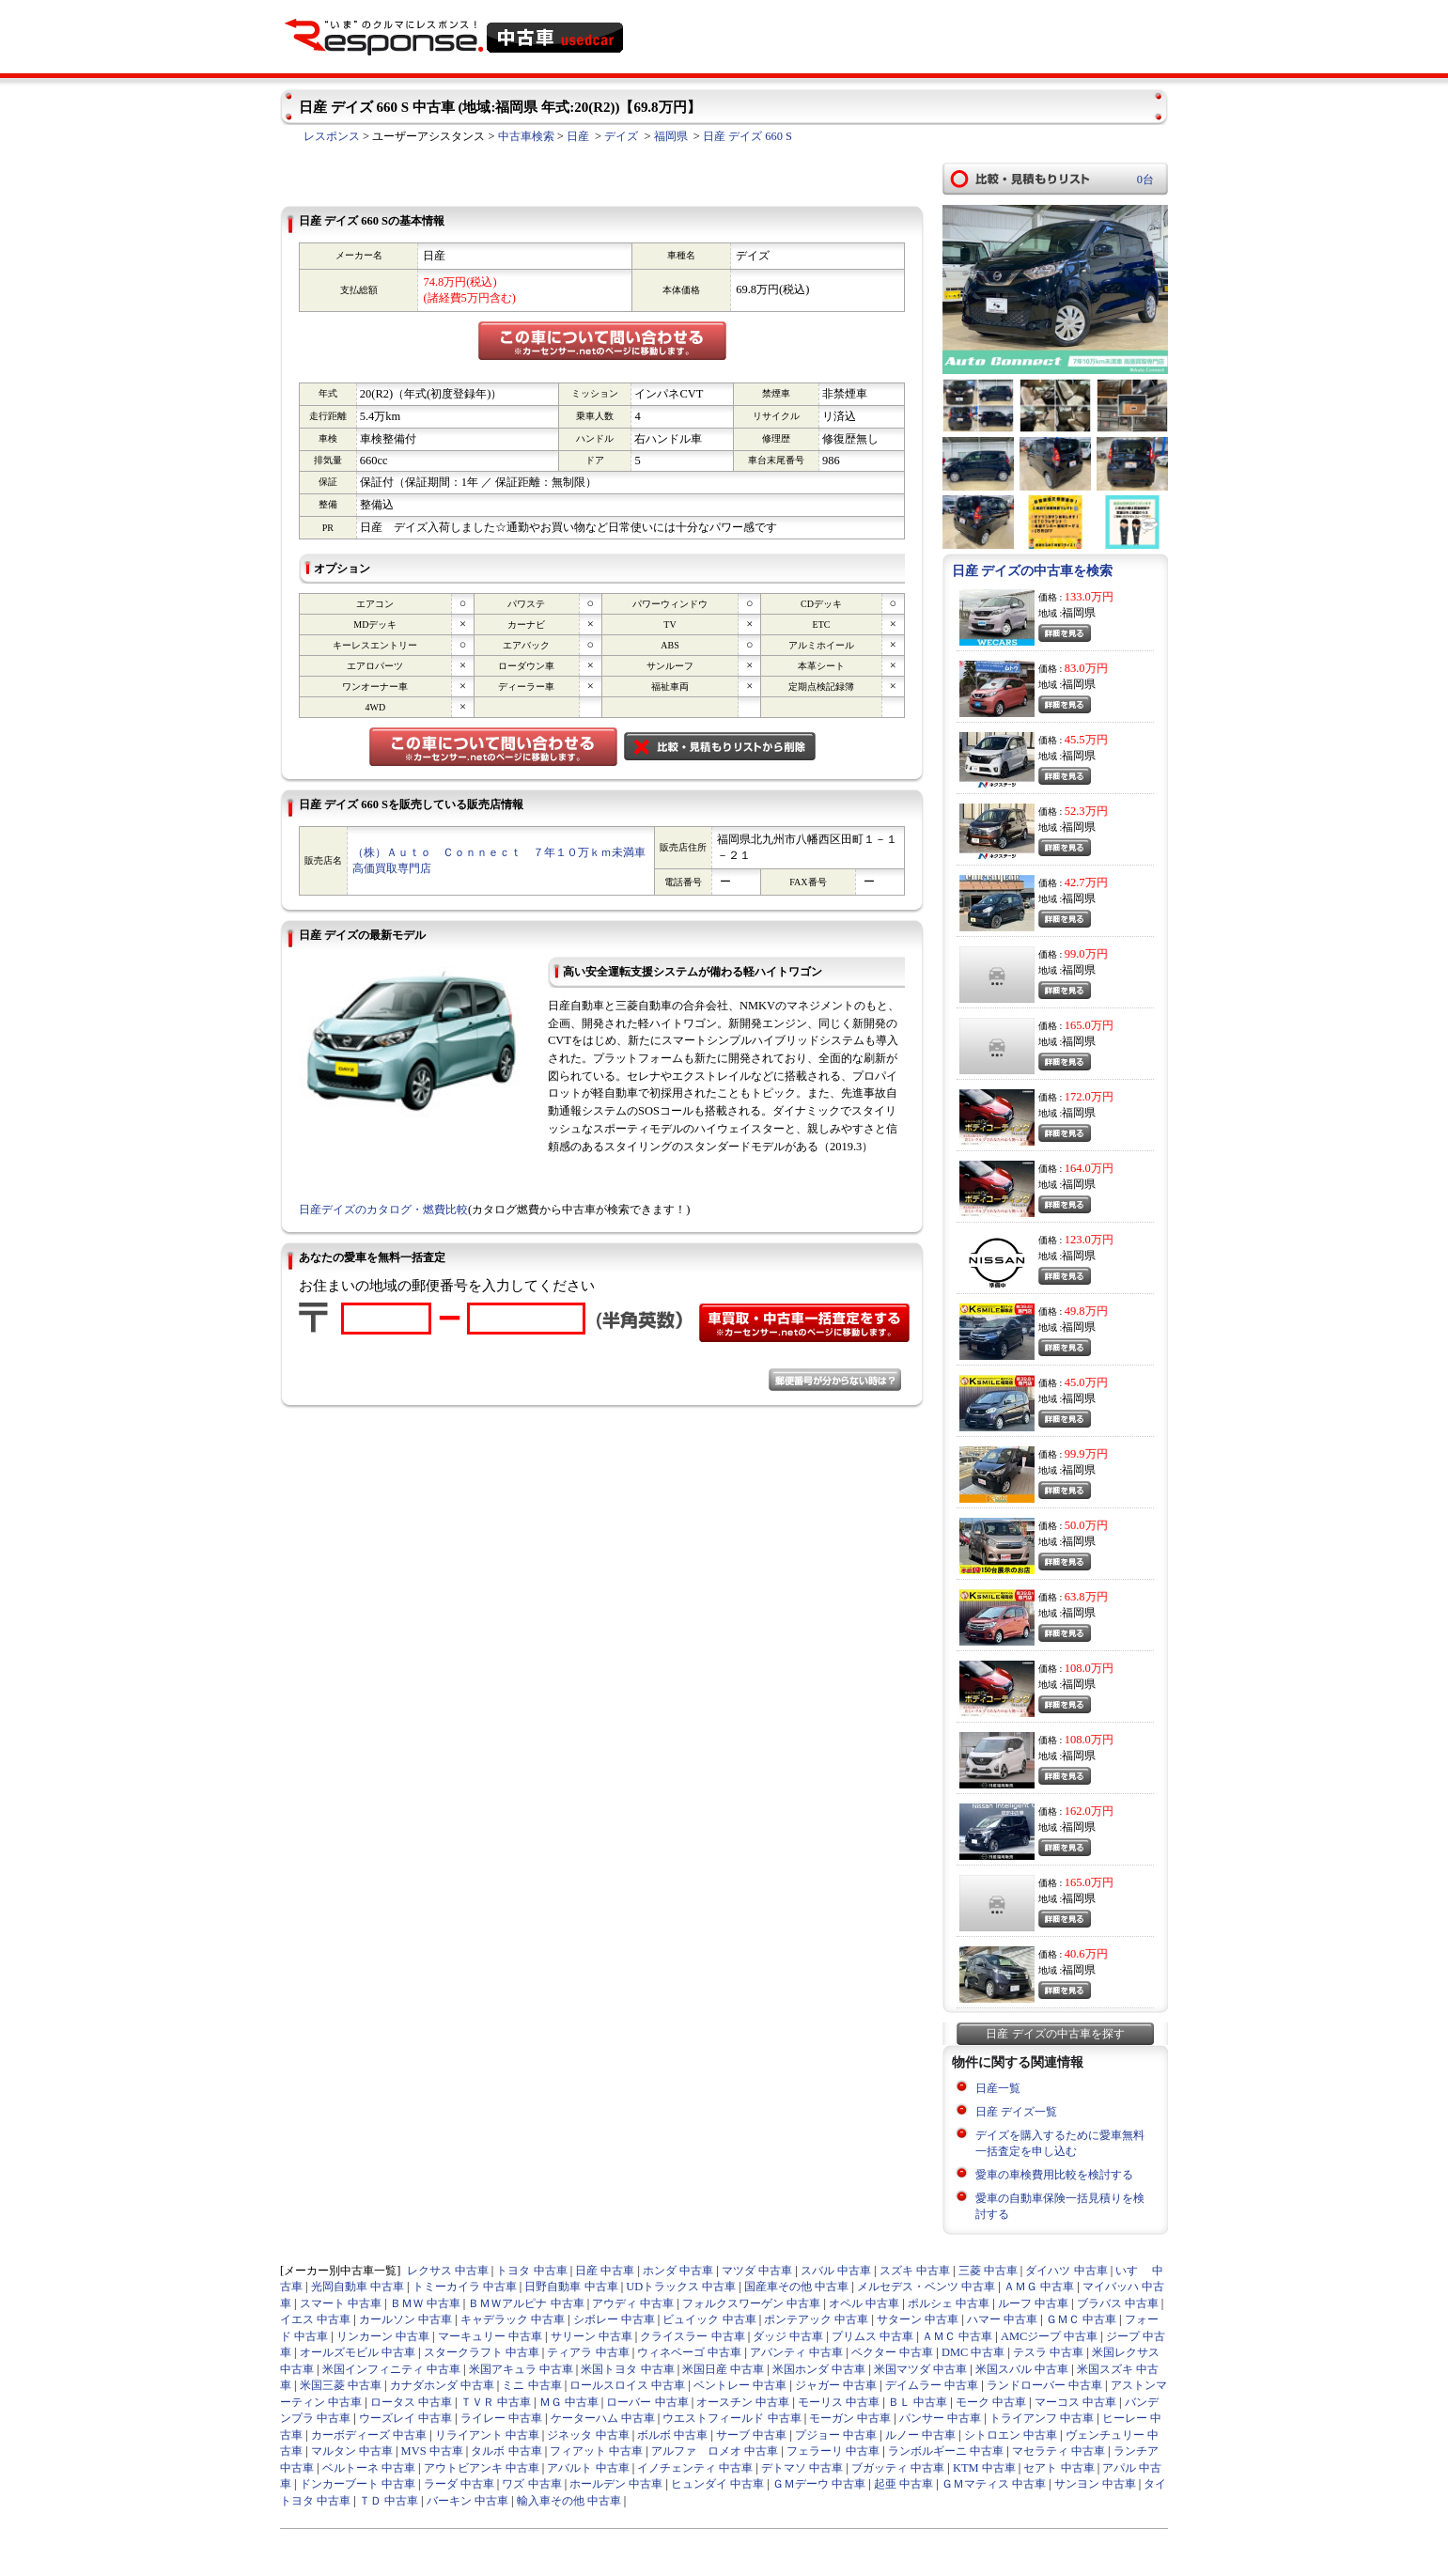 The image size is (1448, 2576). Describe the element at coordinates (531, 2385) in the screenshot. I see `ミニ 中古車` at that location.